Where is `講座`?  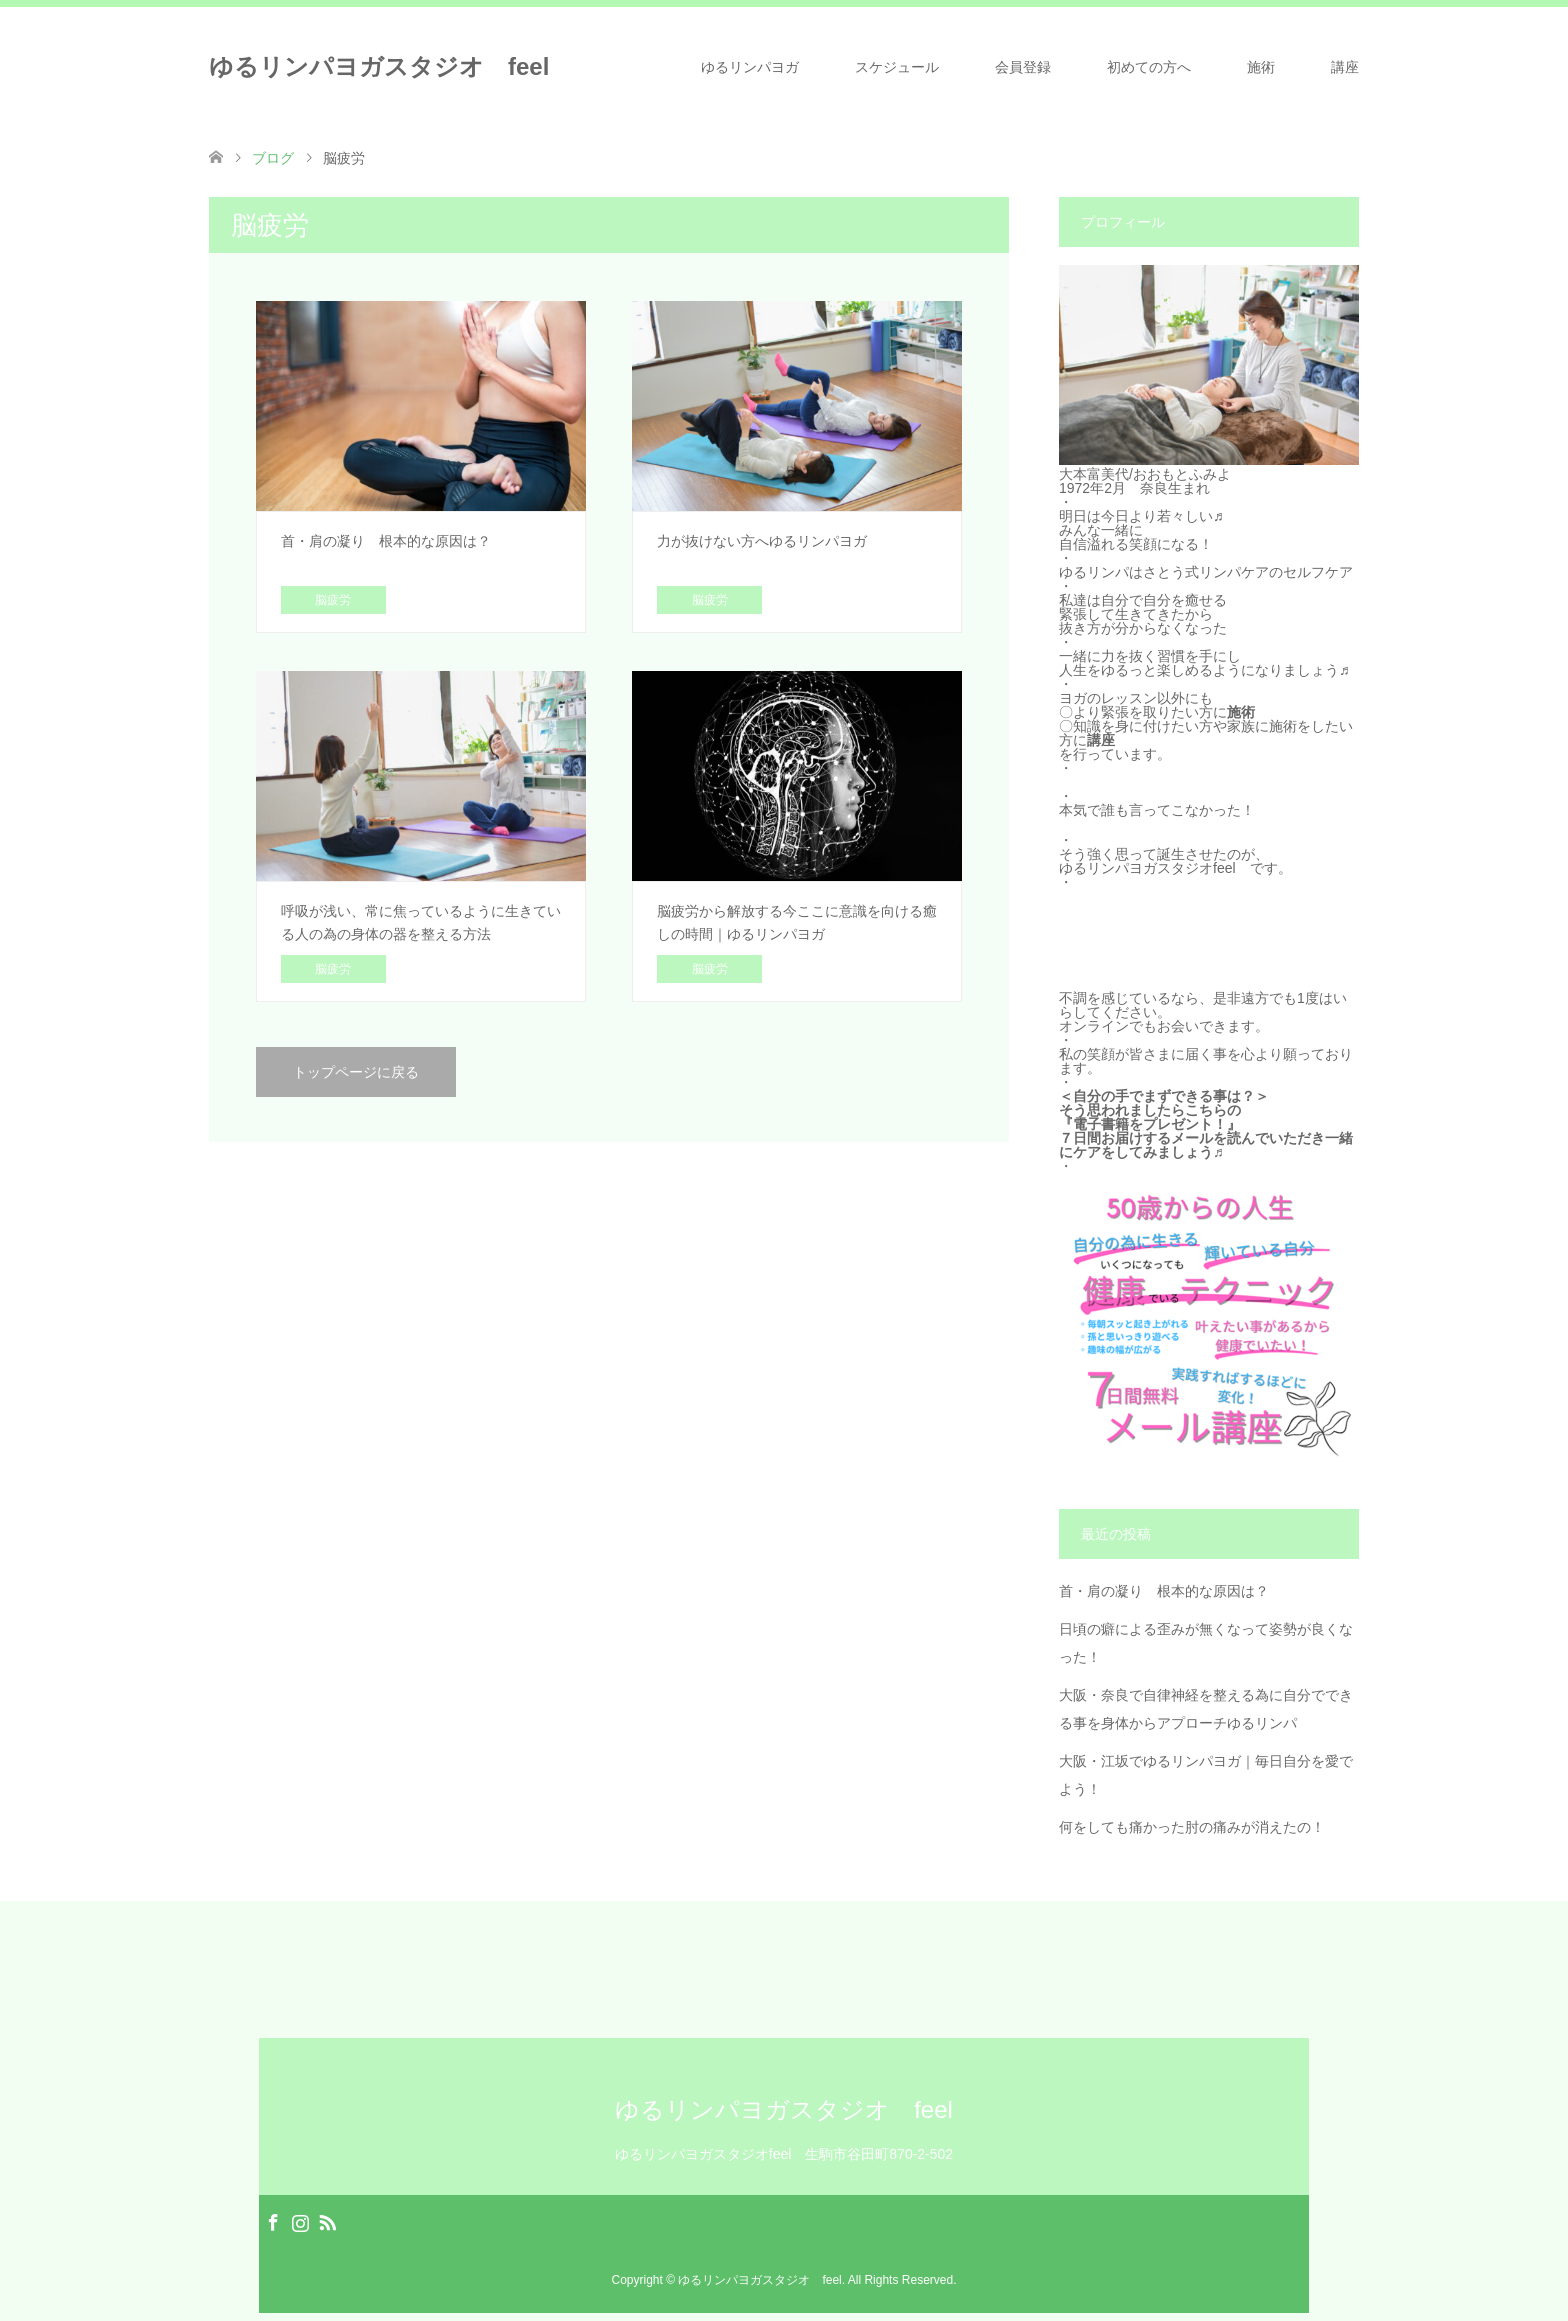
講座 is located at coordinates (1345, 67).